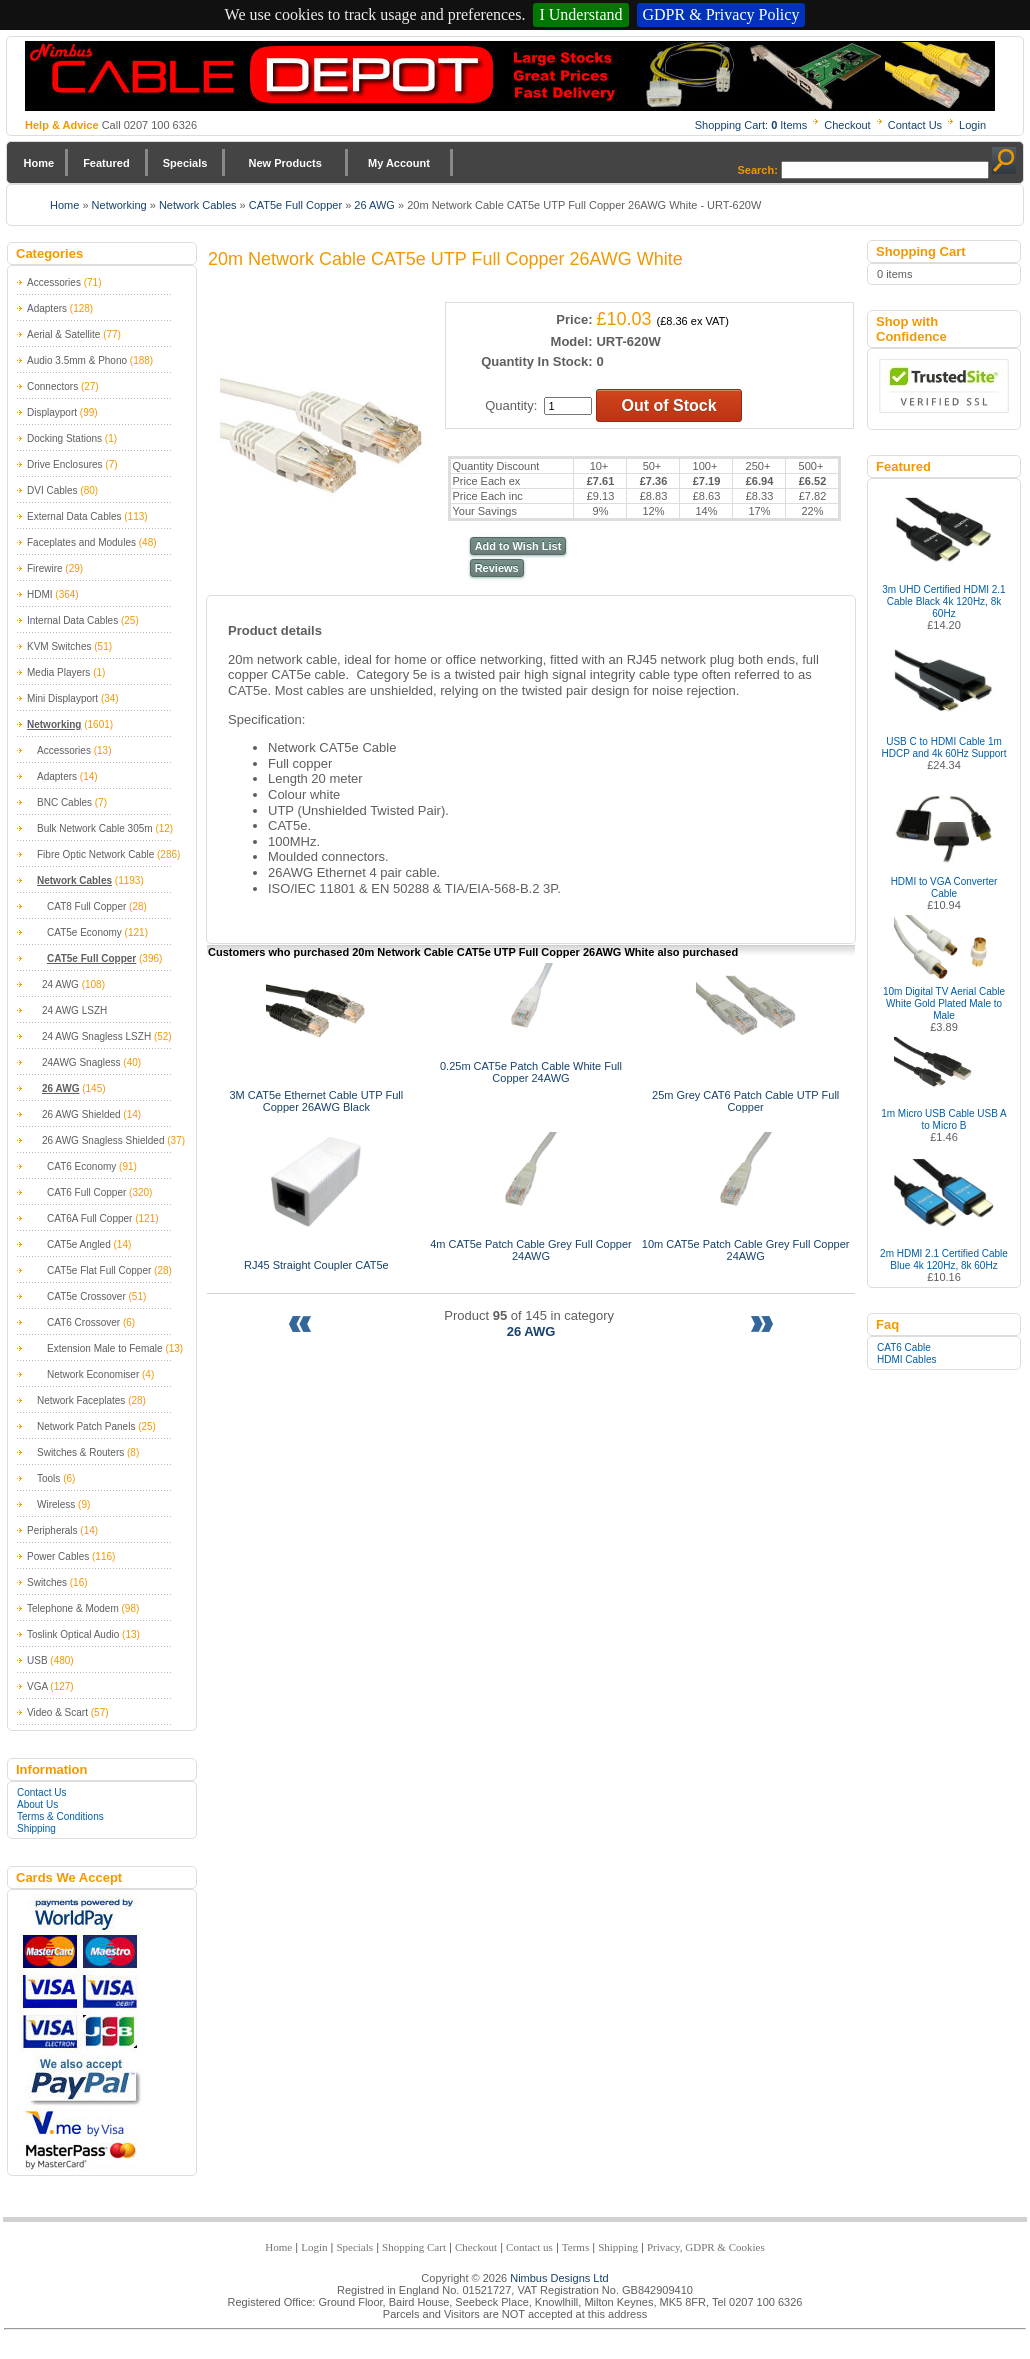  What do you see at coordinates (52, 412) in the screenshot?
I see `Displayport` at bounding box center [52, 412].